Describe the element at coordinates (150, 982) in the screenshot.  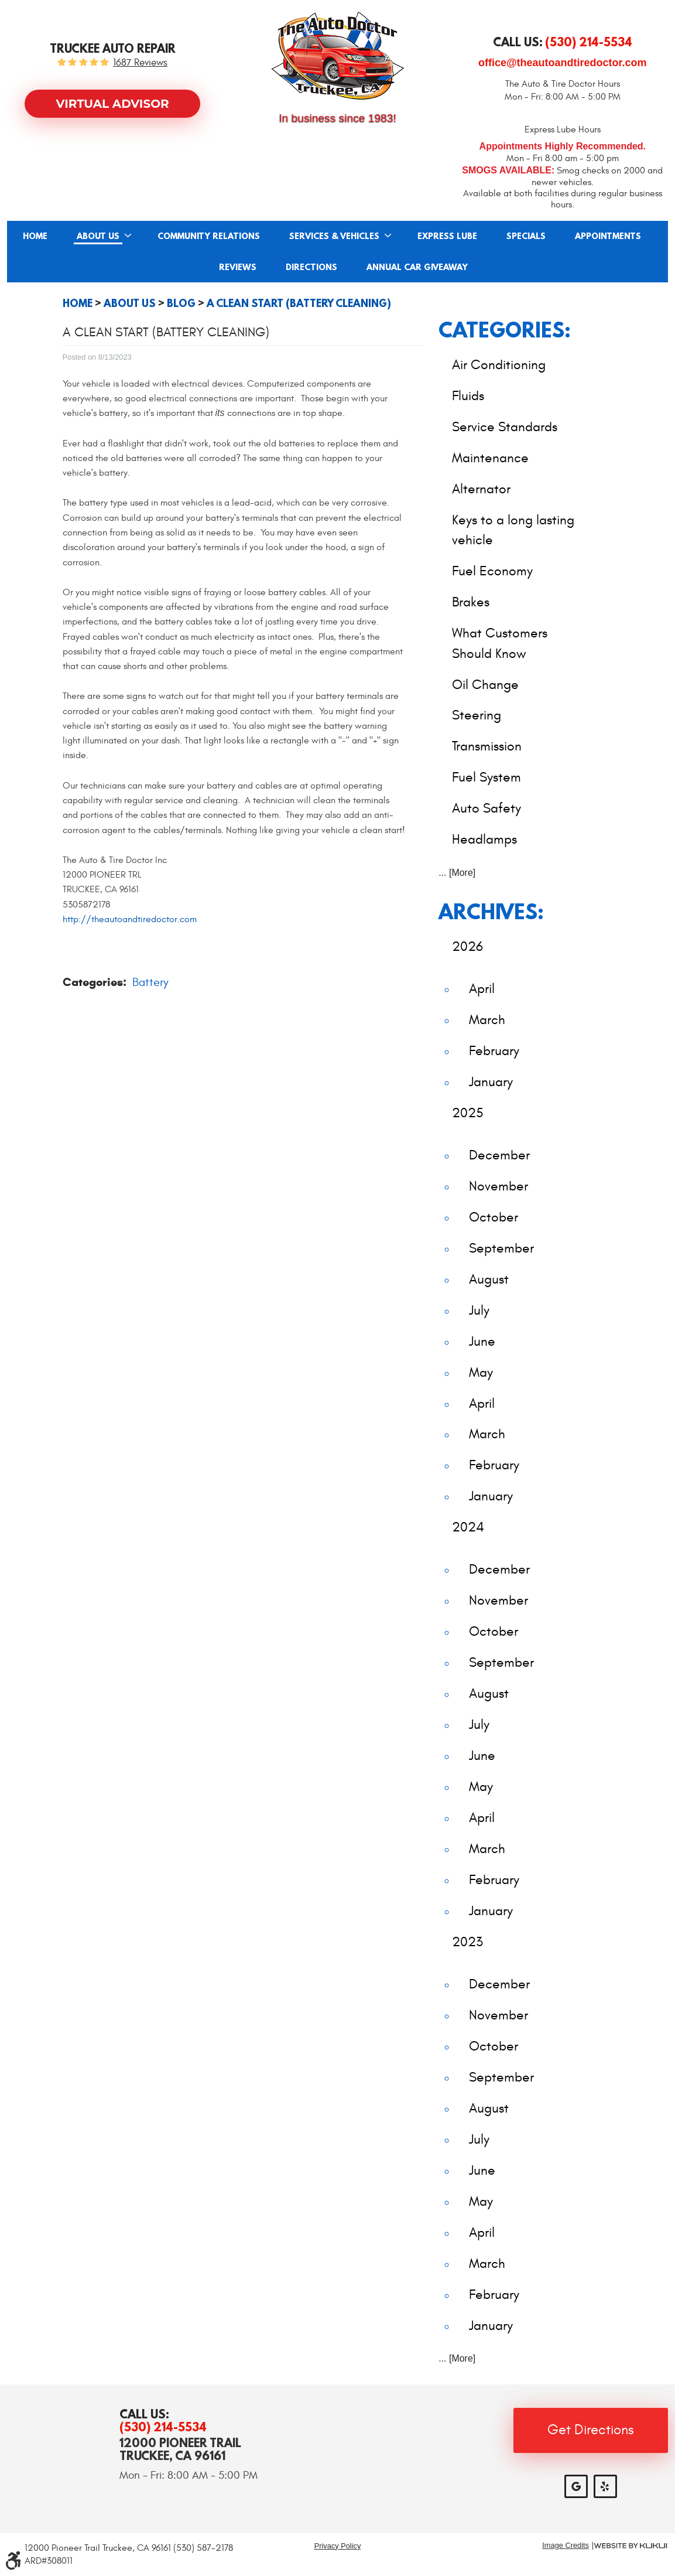
I see `Battery` at that location.